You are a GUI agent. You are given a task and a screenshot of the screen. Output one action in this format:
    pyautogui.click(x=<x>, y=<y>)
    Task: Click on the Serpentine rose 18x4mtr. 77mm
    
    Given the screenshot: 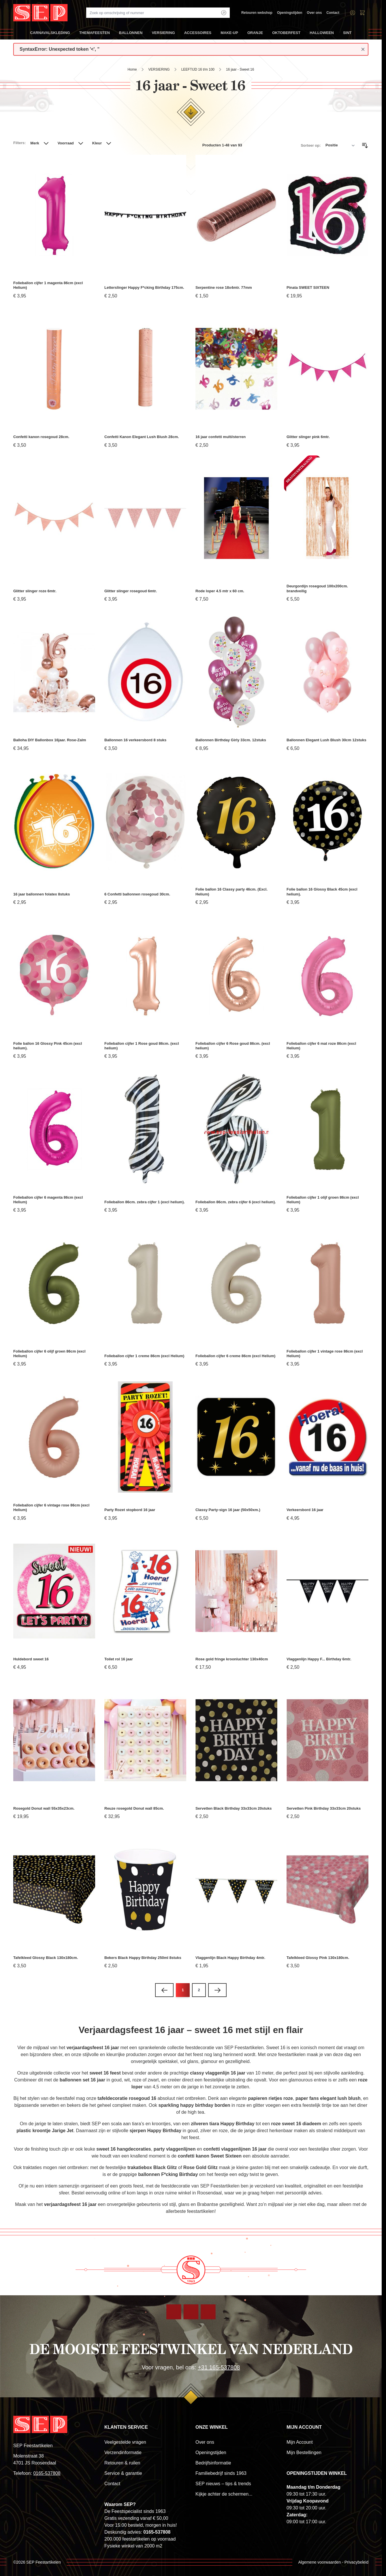 What is the action you would take?
    pyautogui.click(x=223, y=287)
    